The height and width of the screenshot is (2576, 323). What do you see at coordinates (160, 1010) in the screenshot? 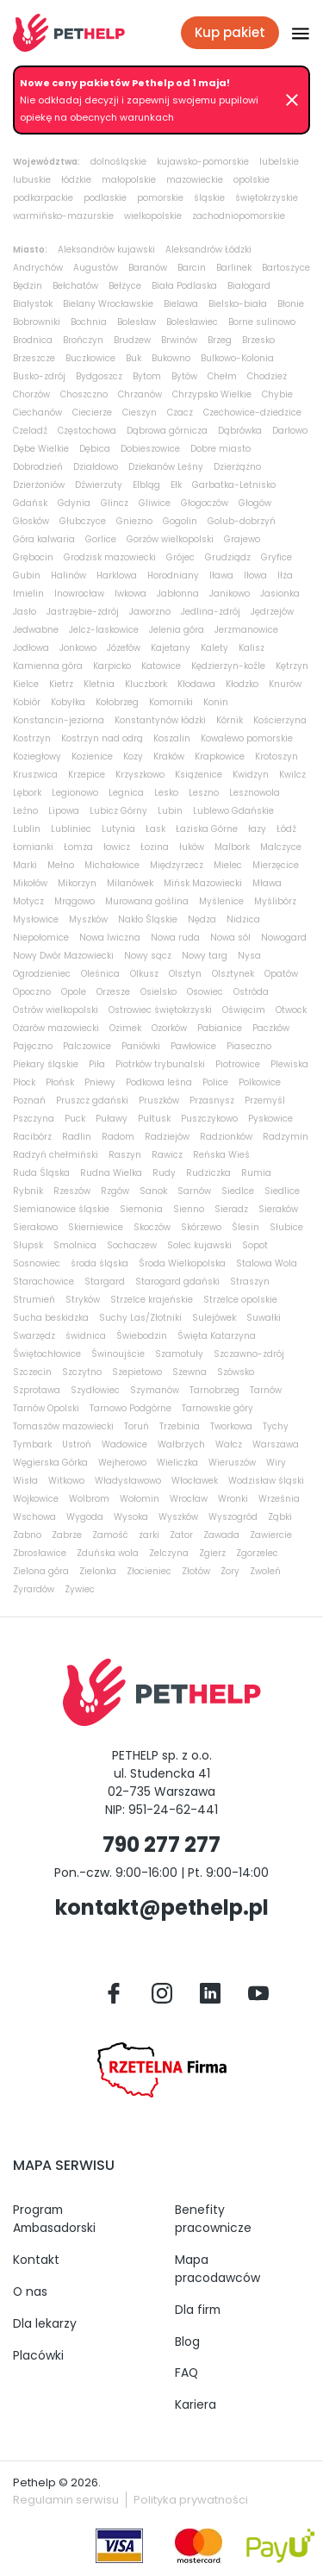
I see `Ostrowiec świętokrzyski` at bounding box center [160, 1010].